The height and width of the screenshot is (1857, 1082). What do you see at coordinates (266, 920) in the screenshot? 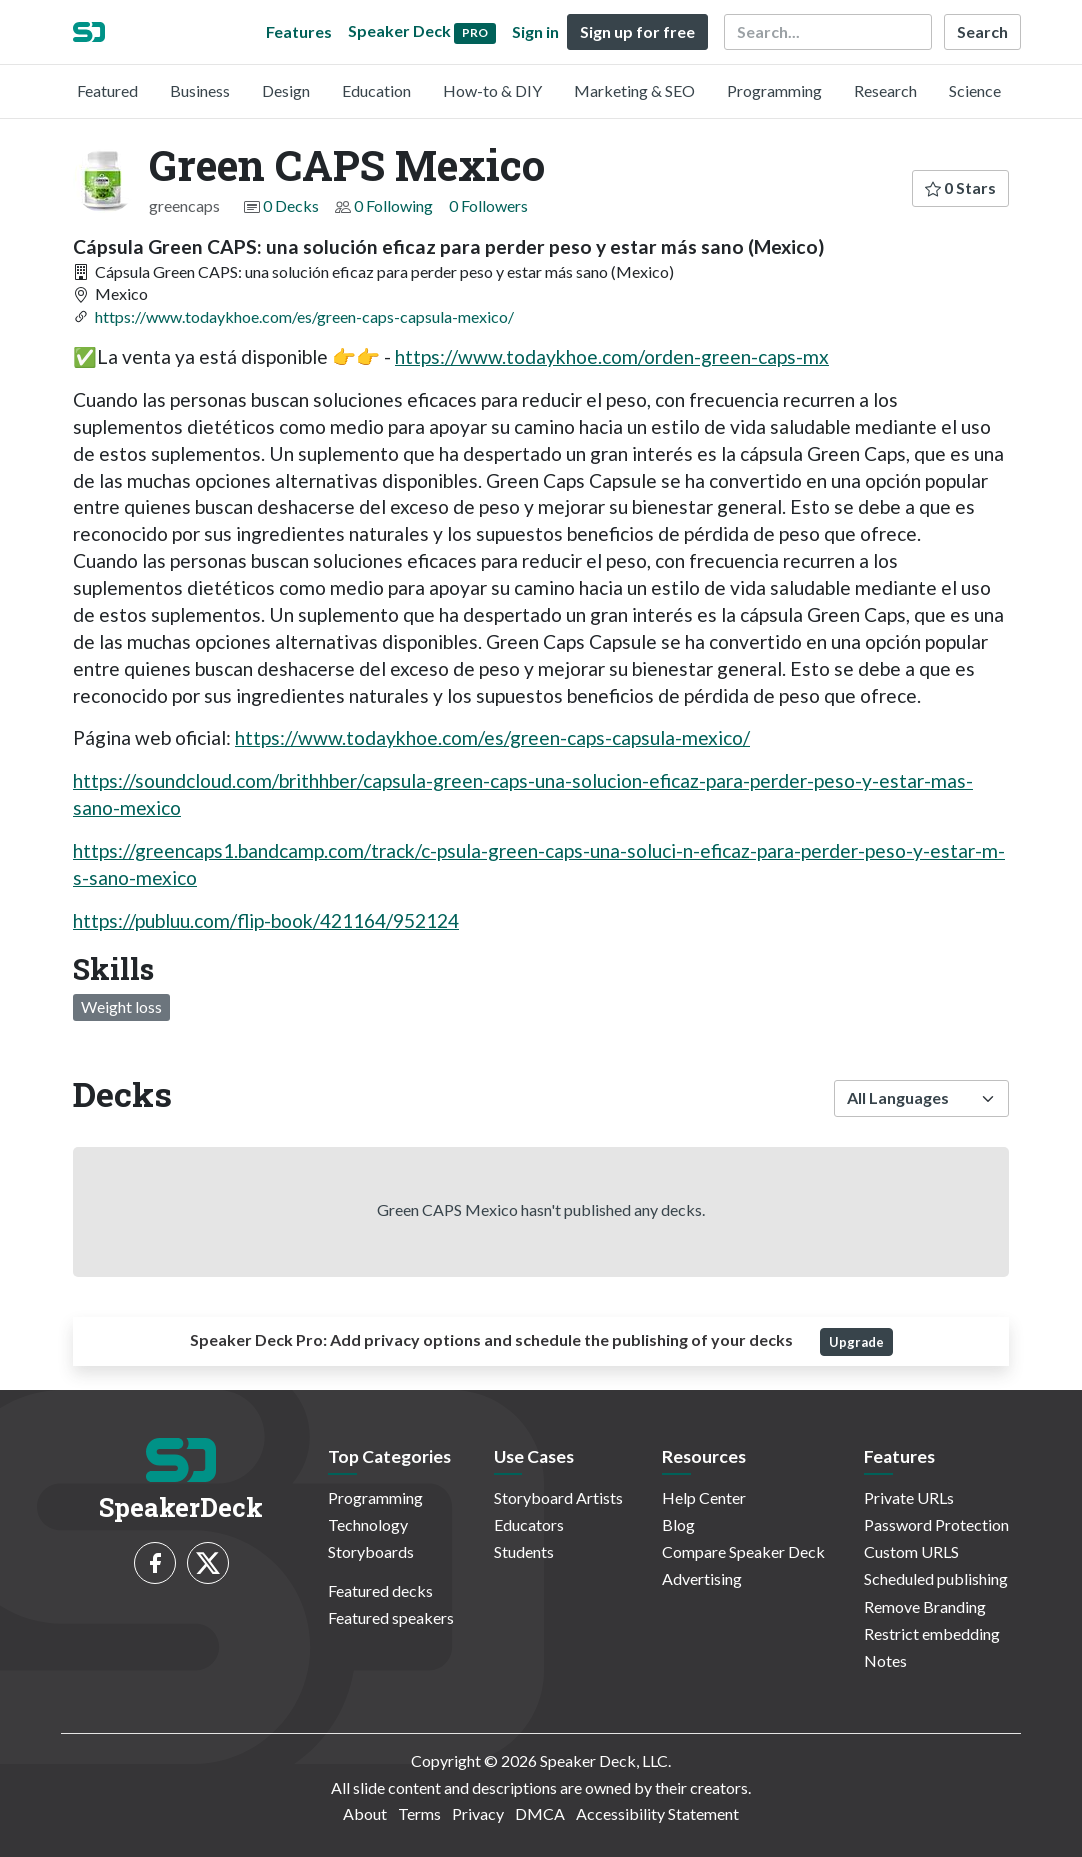
I see `https://publuu.com/flip-book/421164/952124` at bounding box center [266, 920].